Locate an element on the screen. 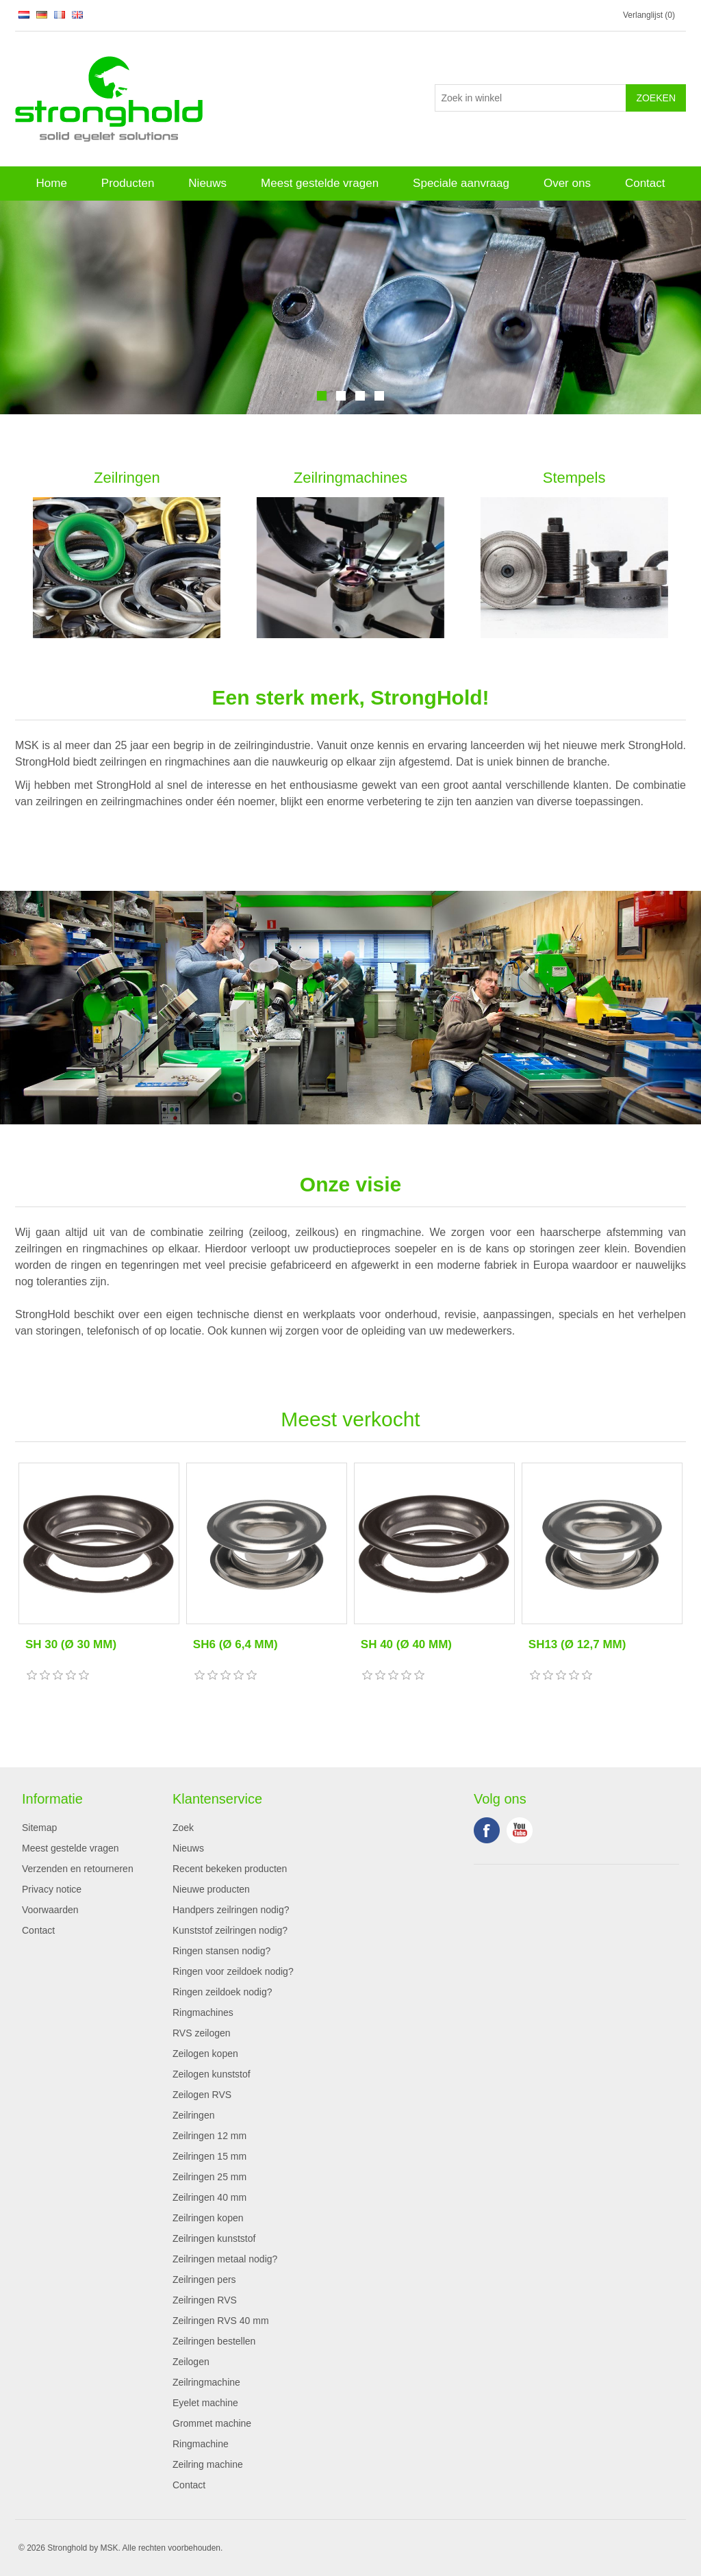 Image resolution: width=701 pixels, height=2576 pixels. Grommet machine is located at coordinates (212, 2423).